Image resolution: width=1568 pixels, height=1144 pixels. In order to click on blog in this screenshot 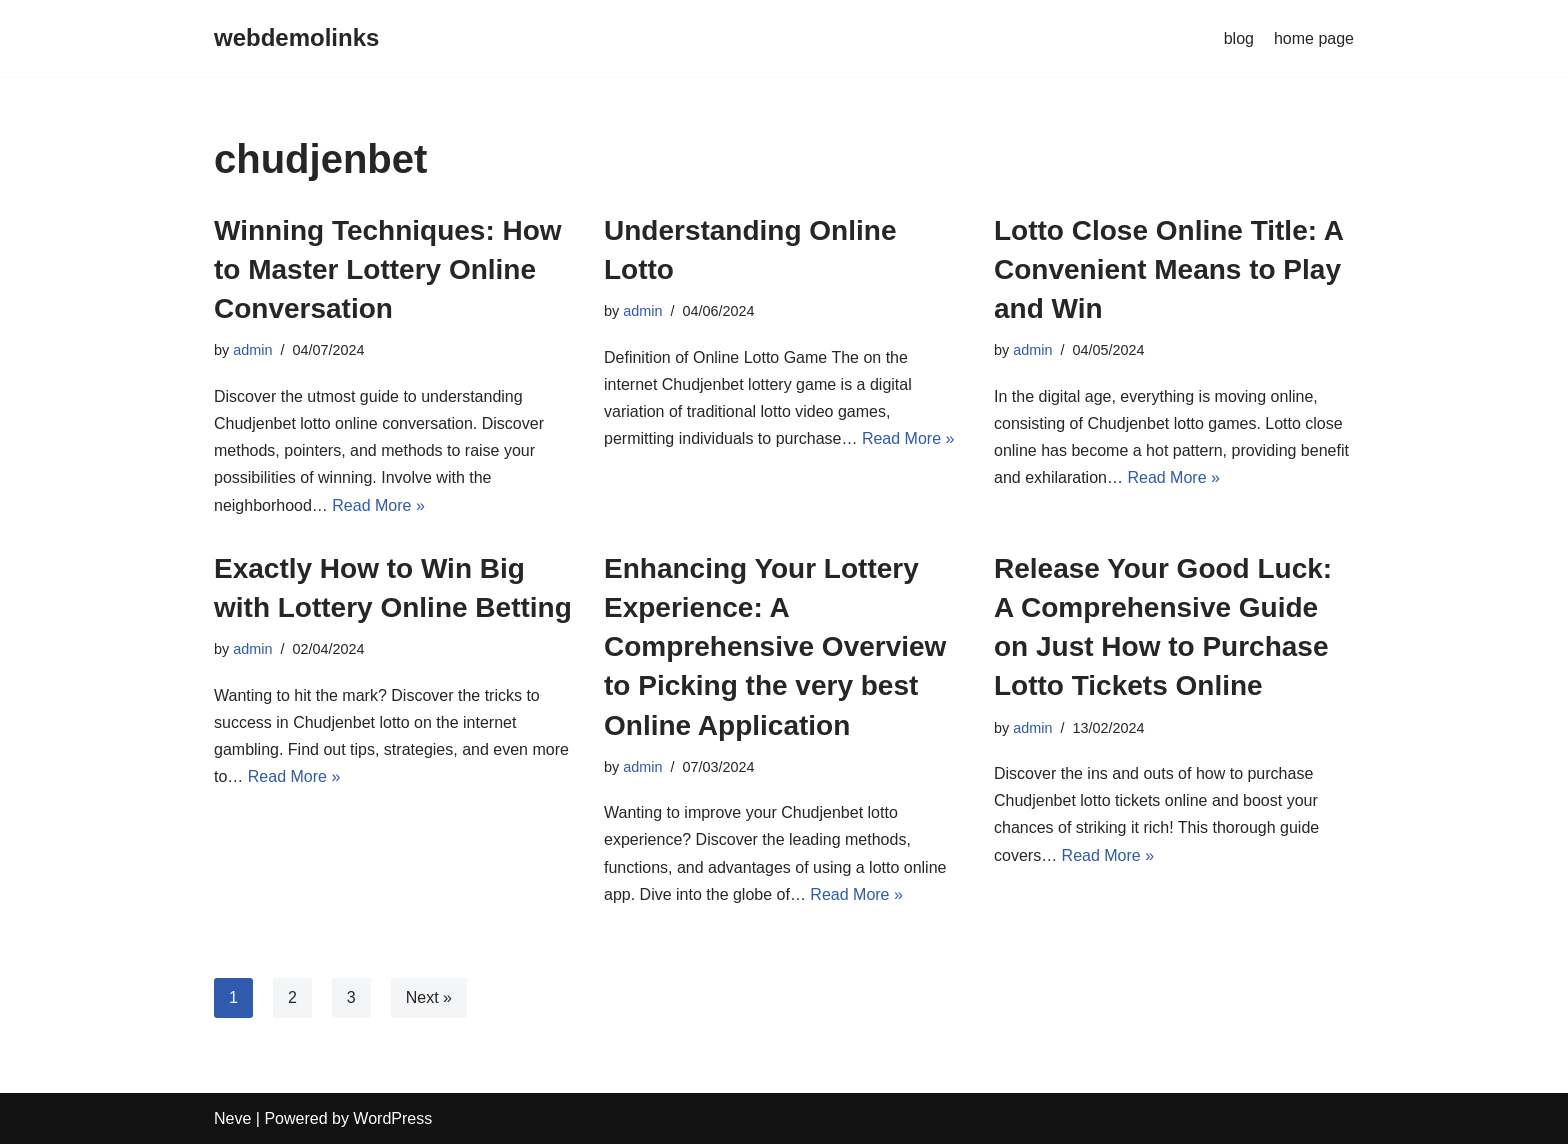, I will do `click(1239, 38)`.